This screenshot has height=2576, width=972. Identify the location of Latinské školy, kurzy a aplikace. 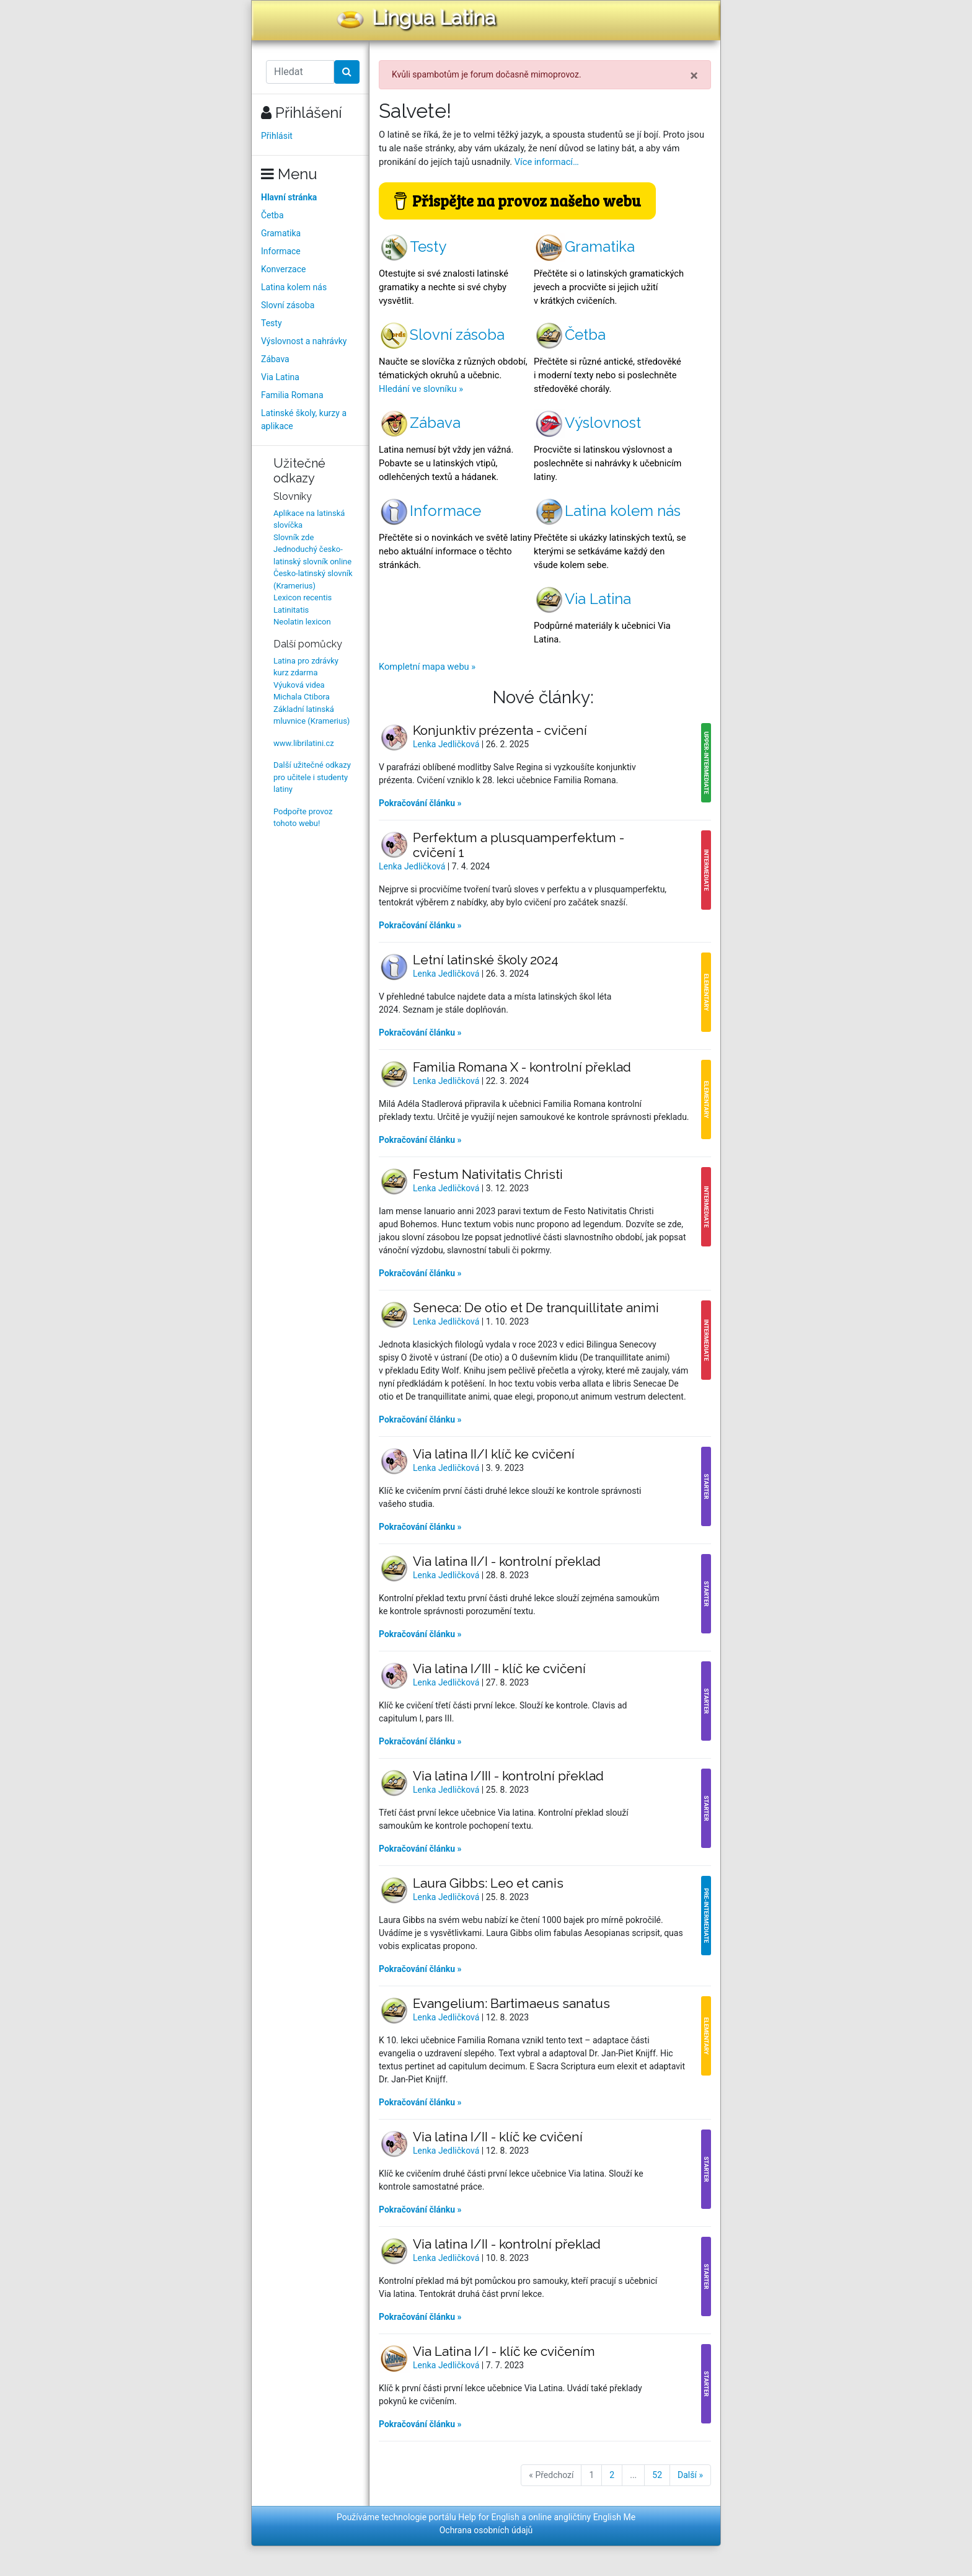
(304, 419).